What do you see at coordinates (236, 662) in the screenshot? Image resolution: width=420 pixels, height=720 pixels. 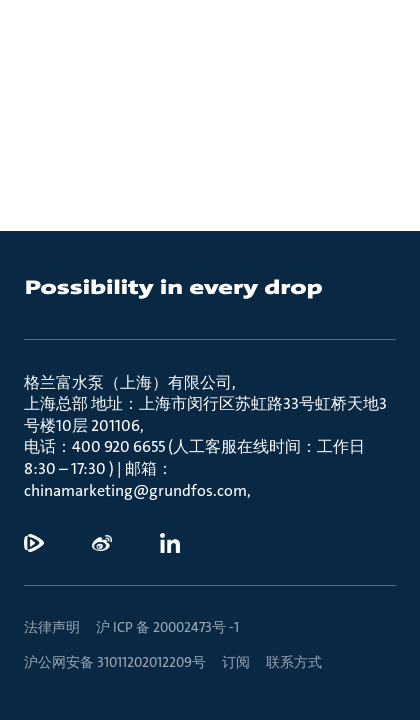 I see `订阅` at bounding box center [236, 662].